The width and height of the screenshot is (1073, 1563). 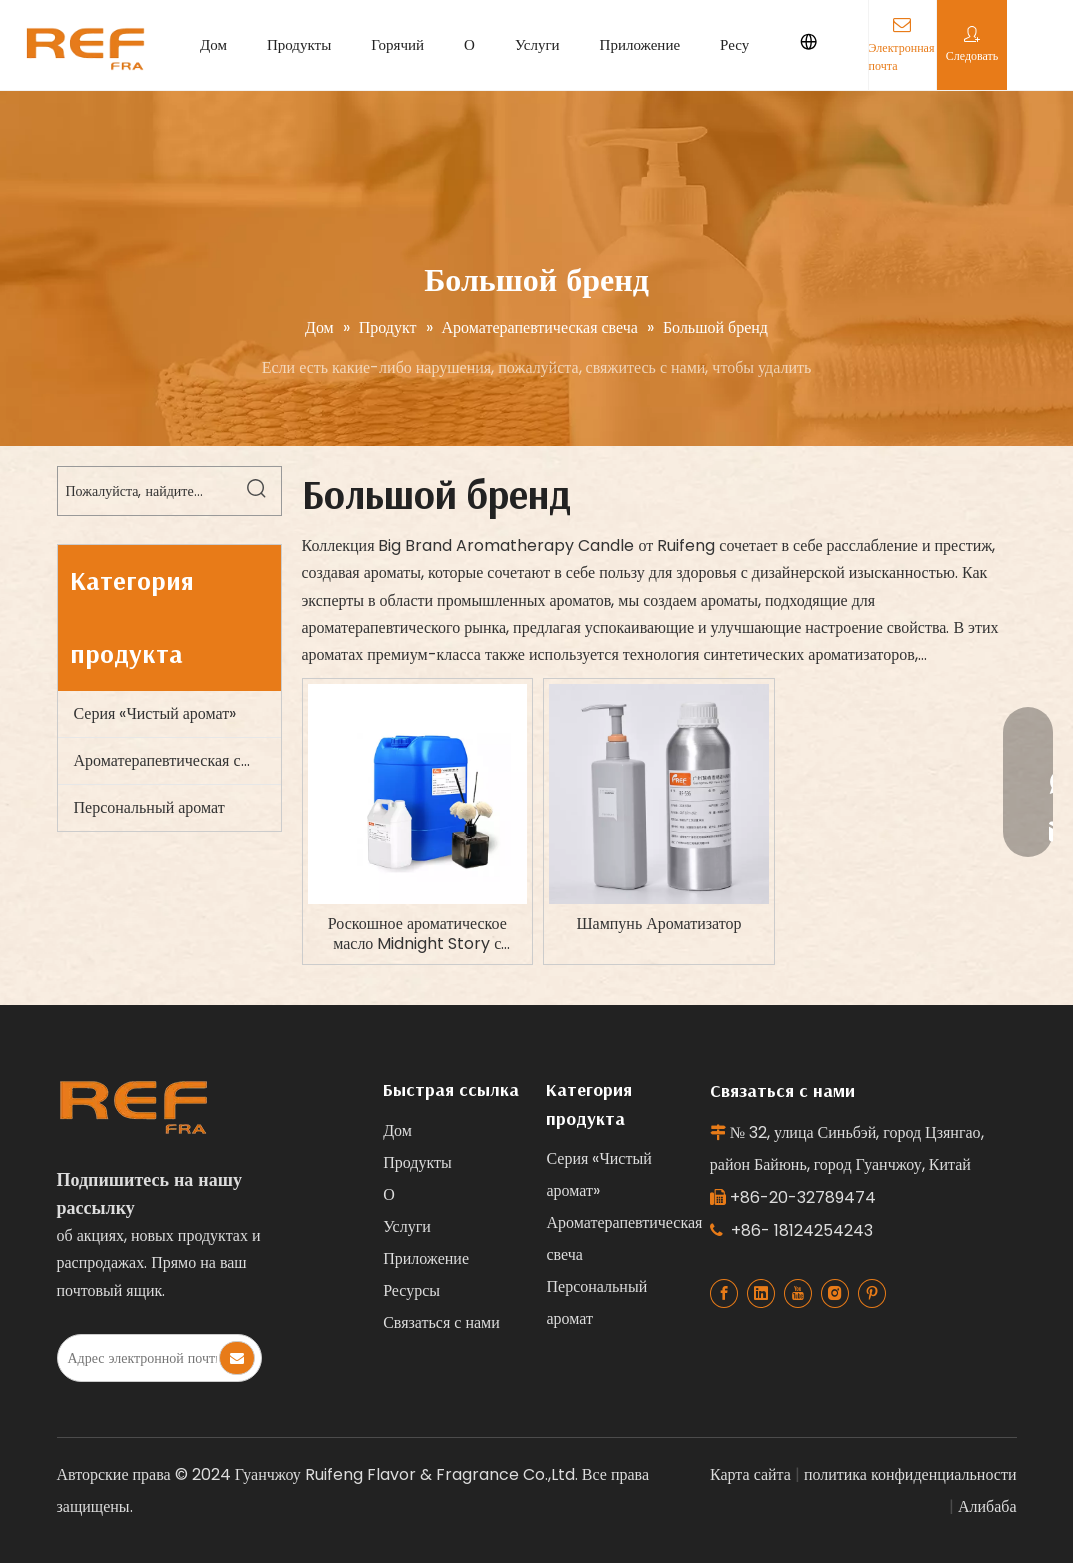 What do you see at coordinates (798, 1293) in the screenshot?
I see `[Youtube]` at bounding box center [798, 1293].